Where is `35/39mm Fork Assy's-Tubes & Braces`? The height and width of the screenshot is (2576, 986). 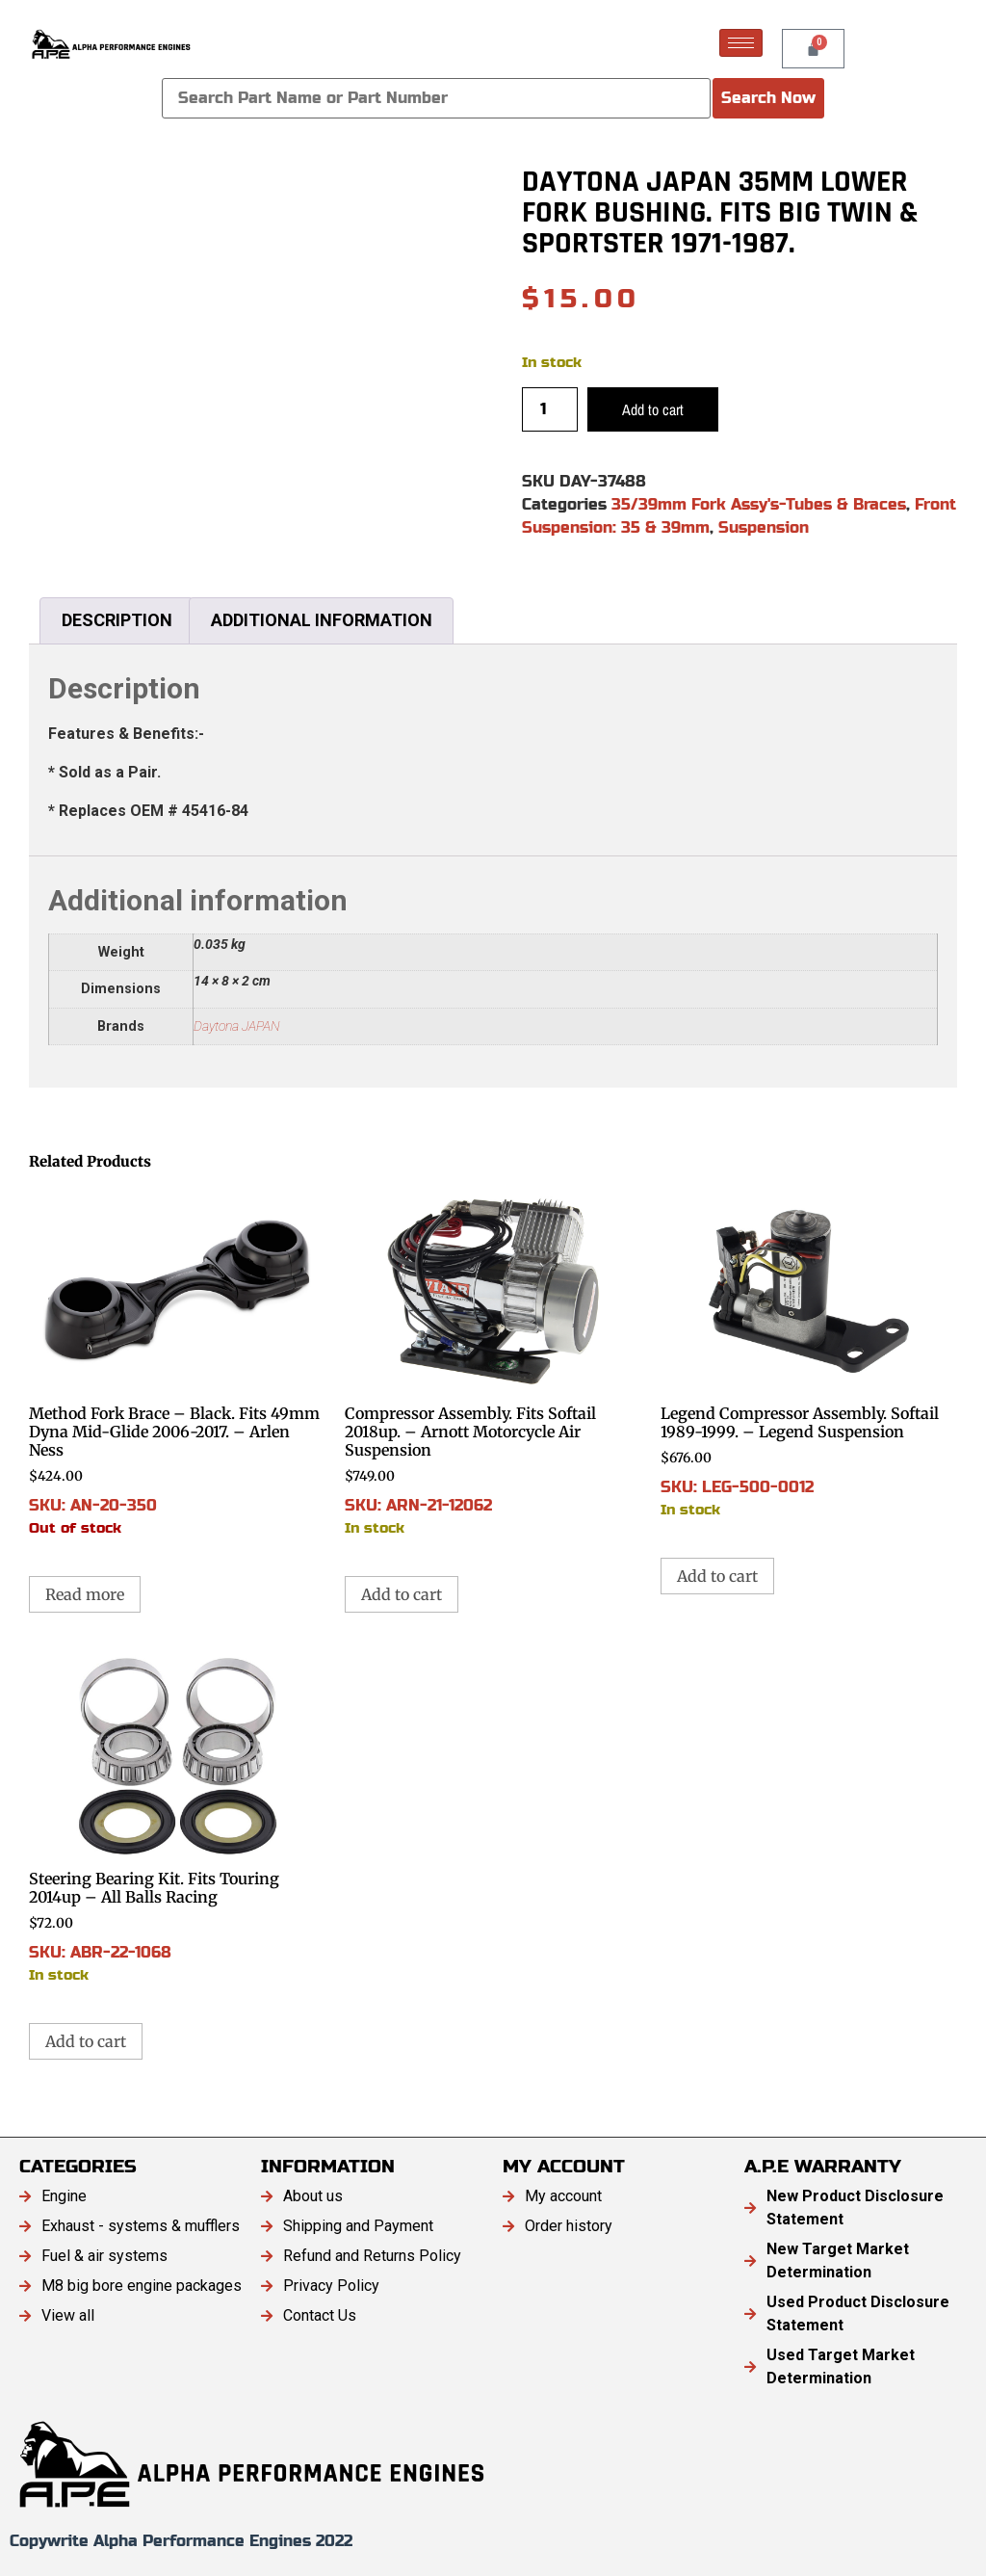
35/39mm Fork Assy's-Tubes & Braces is located at coordinates (758, 504).